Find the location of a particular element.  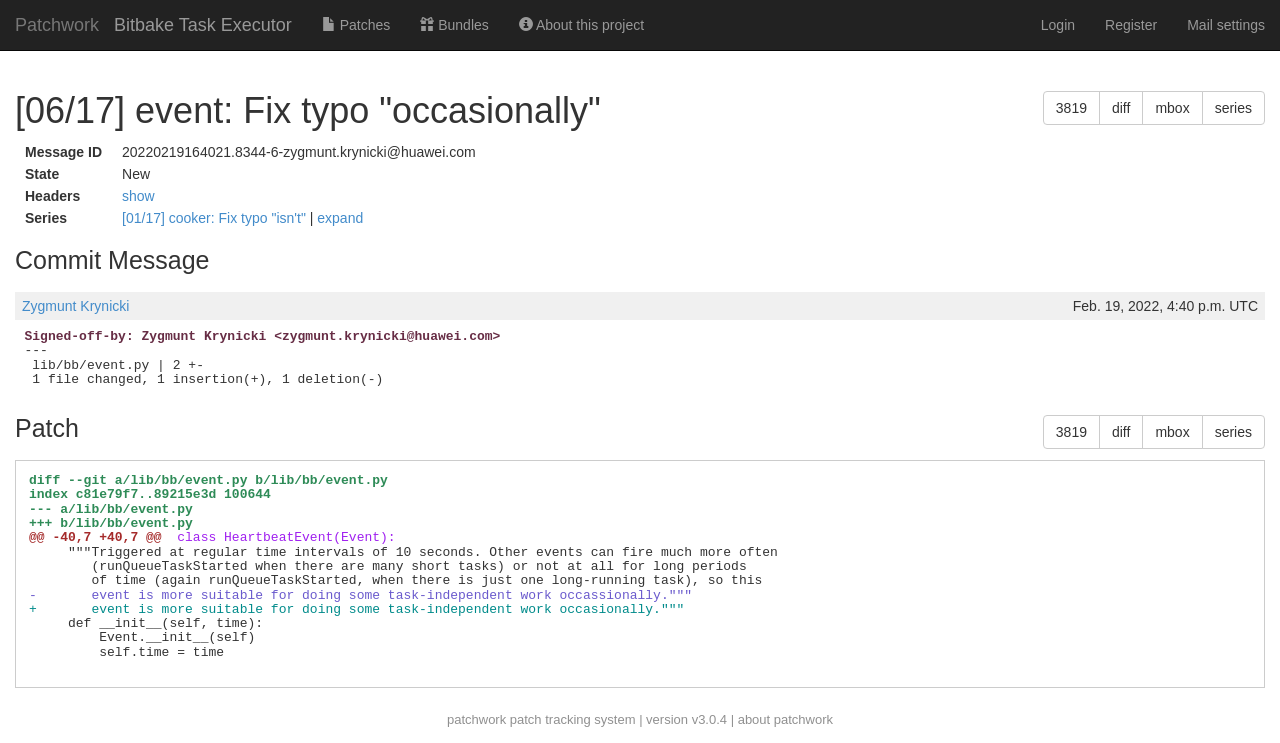

patchwork is located at coordinates (476, 719).